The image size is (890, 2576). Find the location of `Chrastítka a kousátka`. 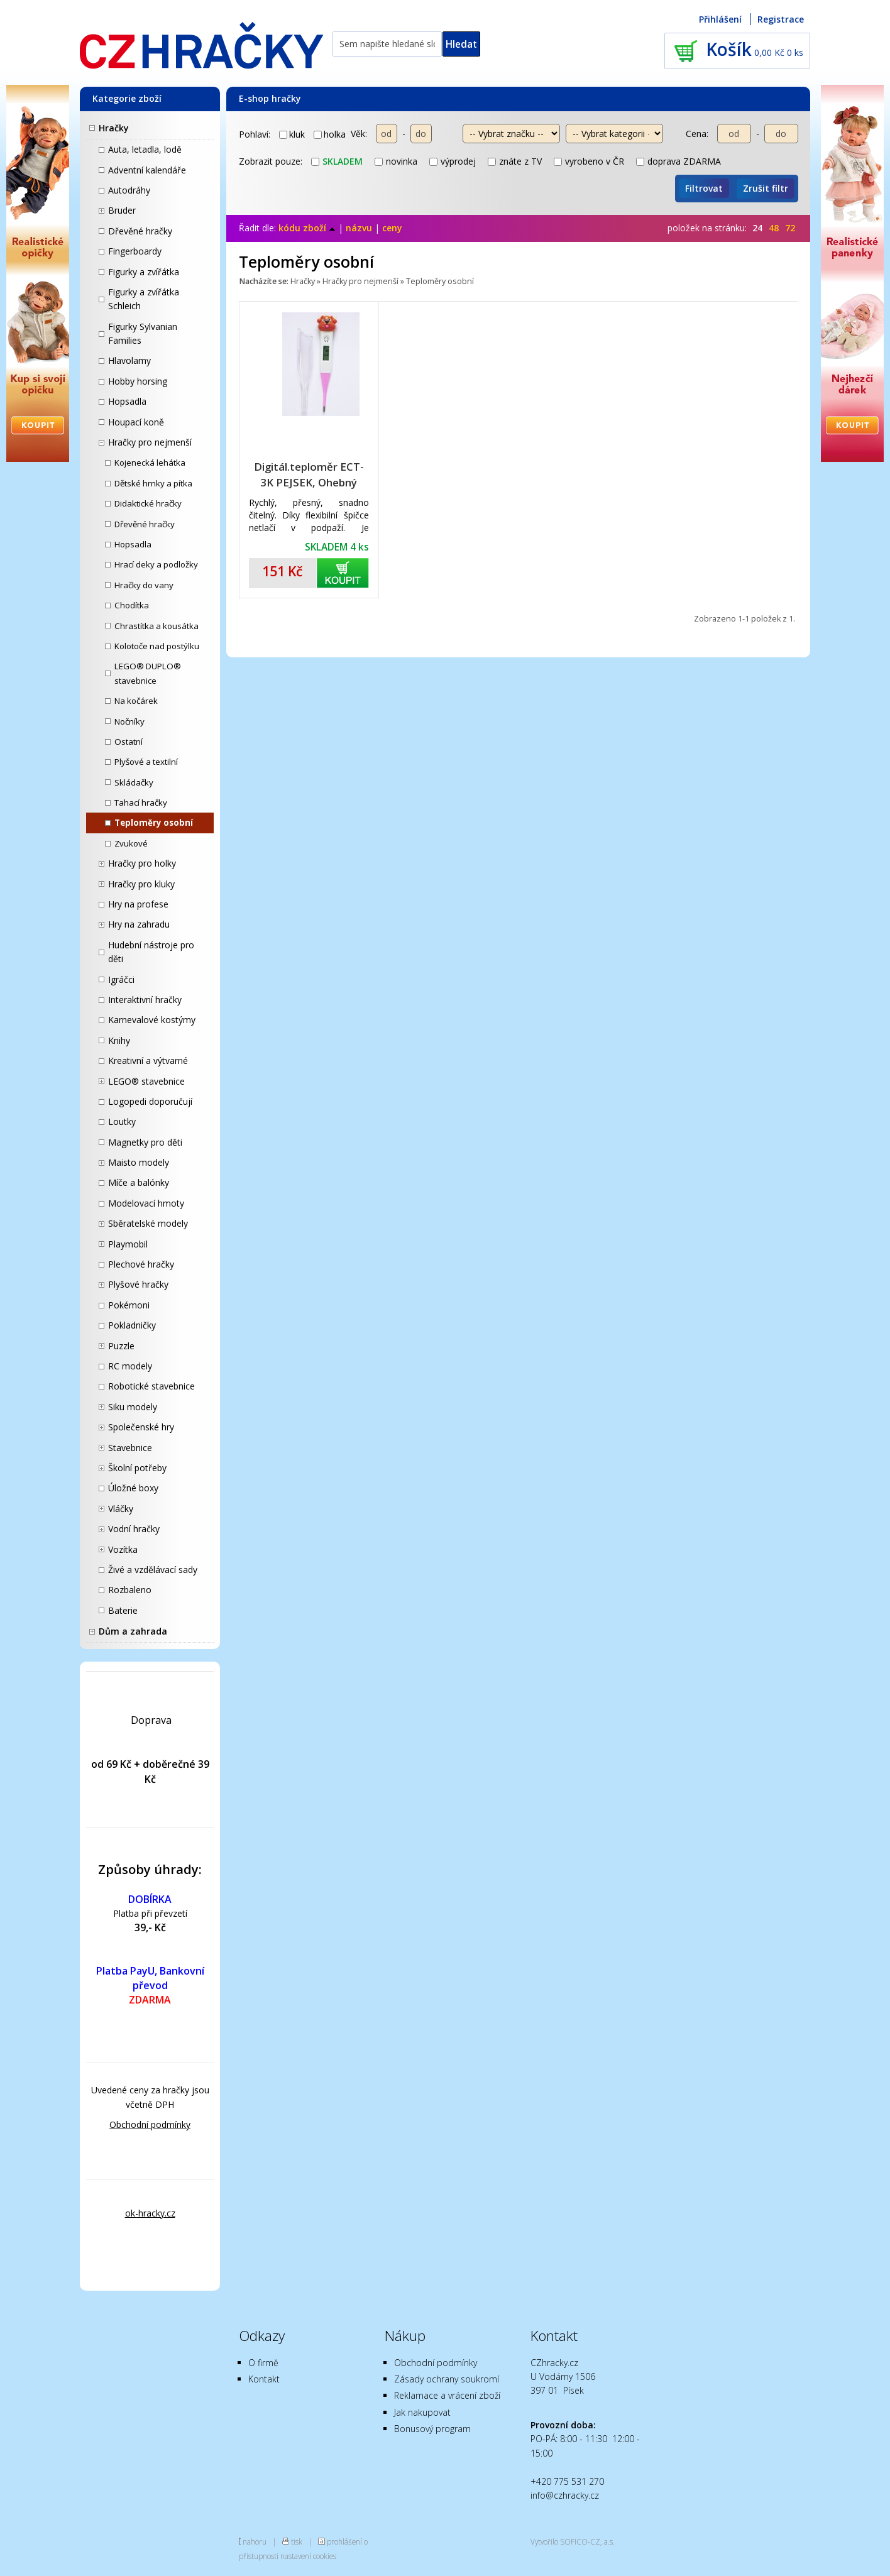

Chrastítka a kousátka is located at coordinates (156, 626).